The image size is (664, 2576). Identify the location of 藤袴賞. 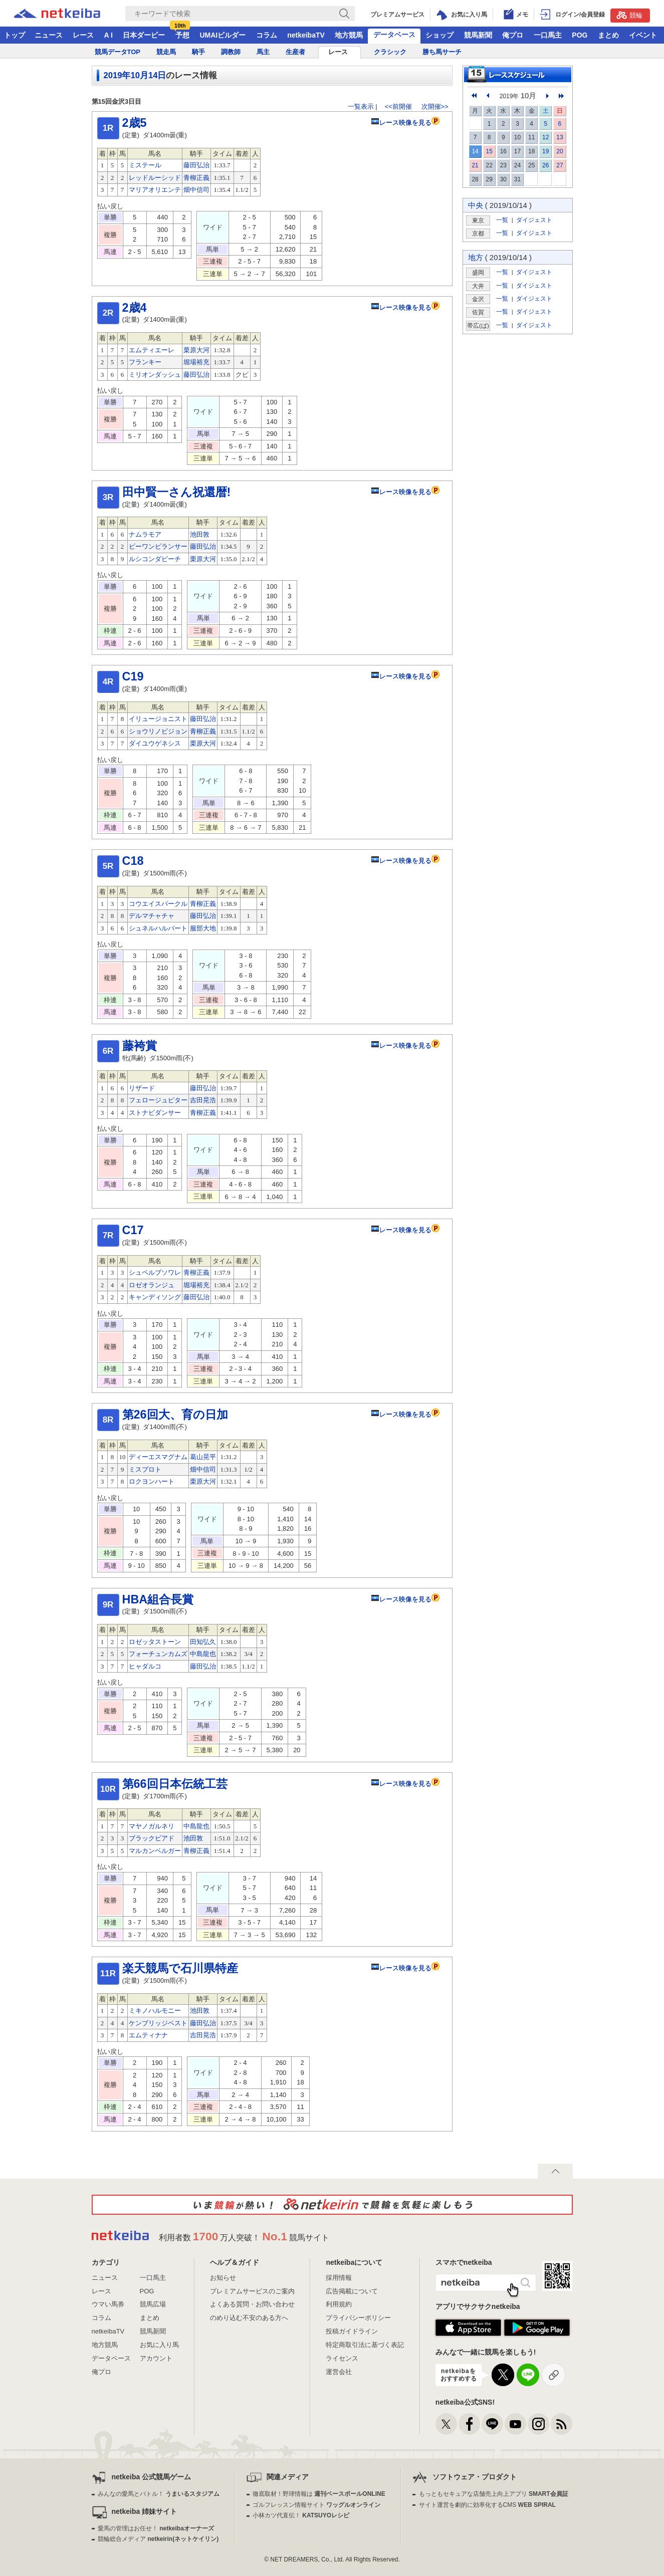
(139, 1045).